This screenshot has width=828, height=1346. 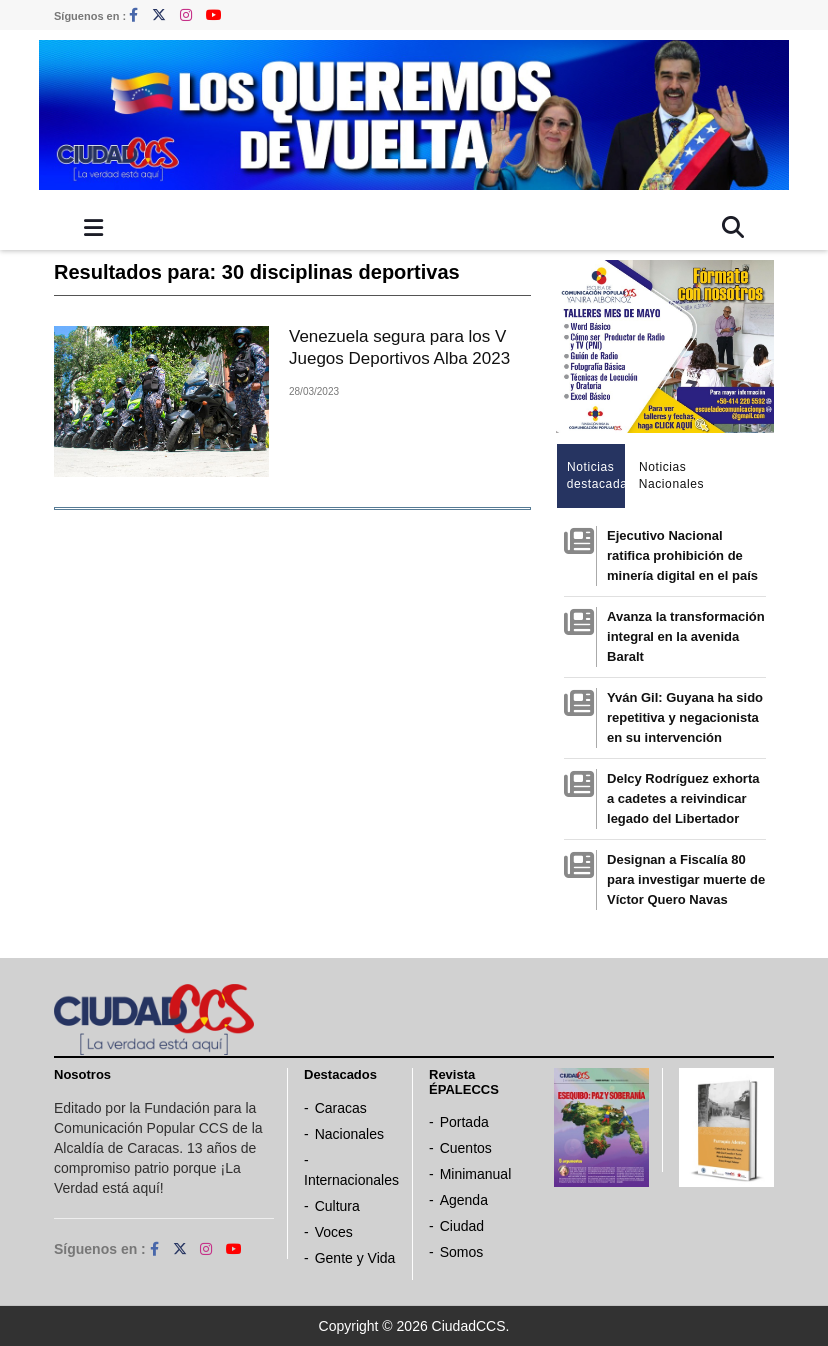 What do you see at coordinates (341, 1108) in the screenshot?
I see `Caracas` at bounding box center [341, 1108].